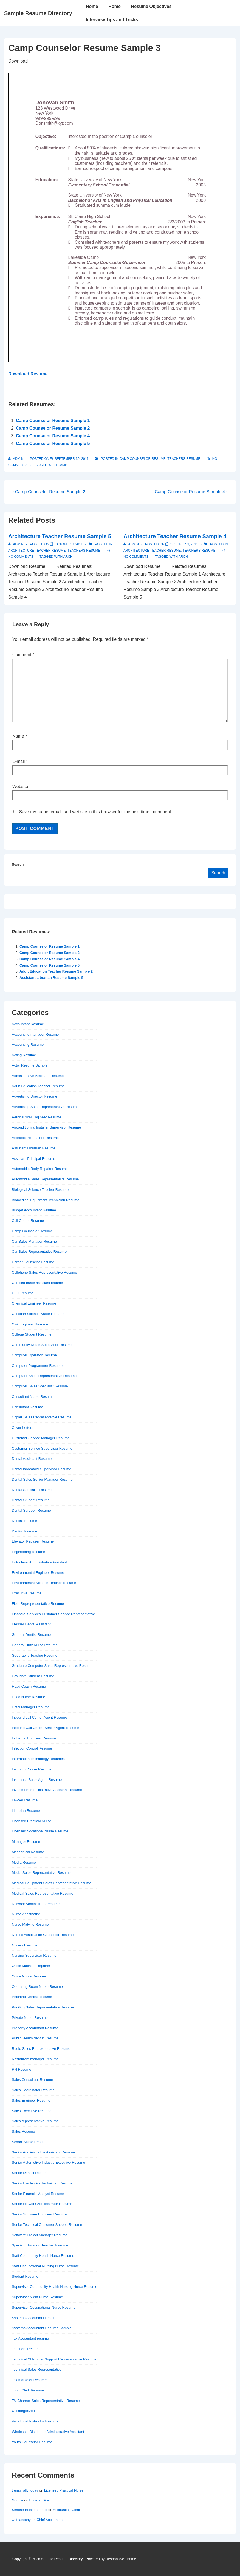  I want to click on Customer Service Supervisor Resume, so click(42, 1448).